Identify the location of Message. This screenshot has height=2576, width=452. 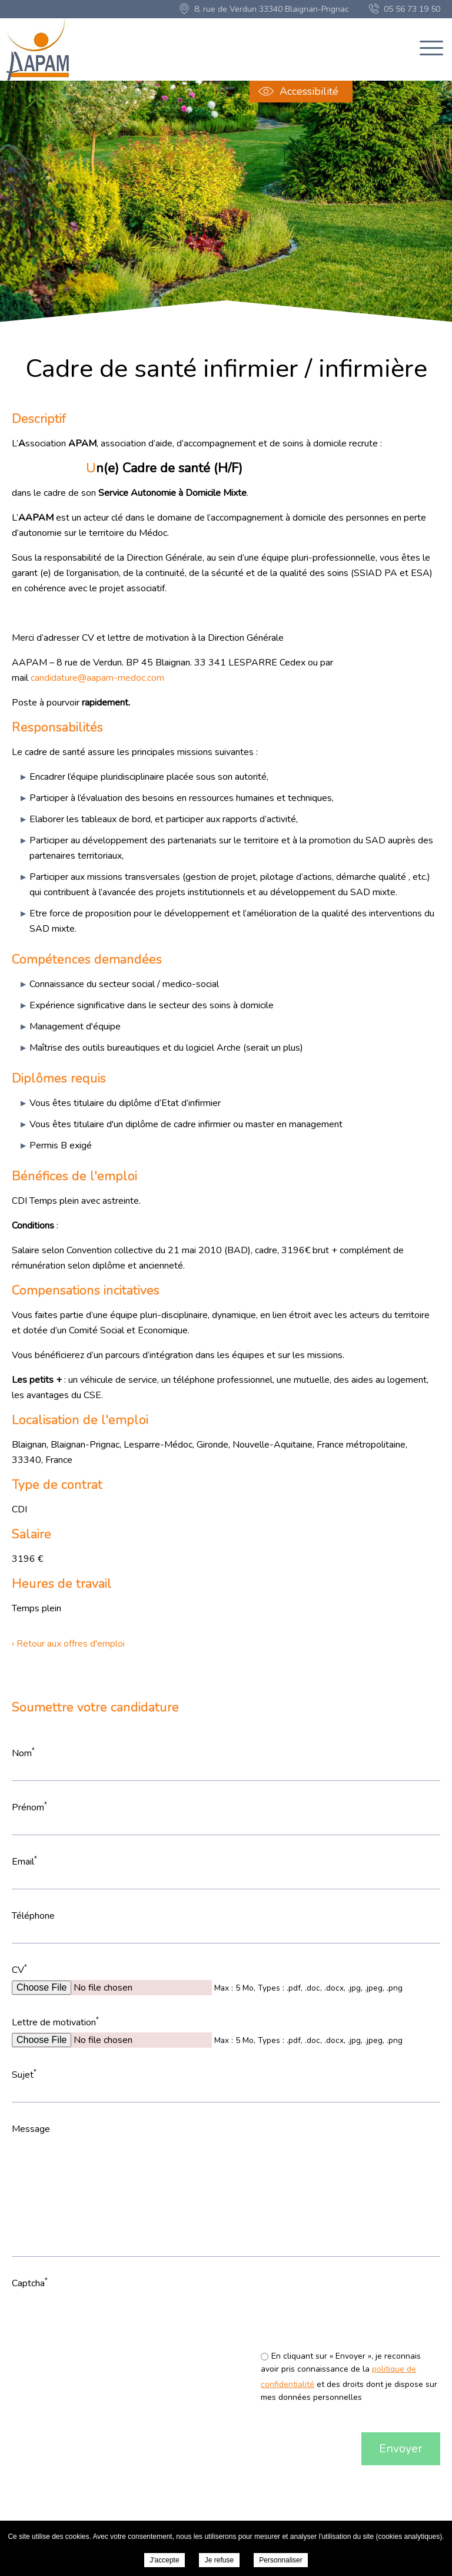
(31, 2129).